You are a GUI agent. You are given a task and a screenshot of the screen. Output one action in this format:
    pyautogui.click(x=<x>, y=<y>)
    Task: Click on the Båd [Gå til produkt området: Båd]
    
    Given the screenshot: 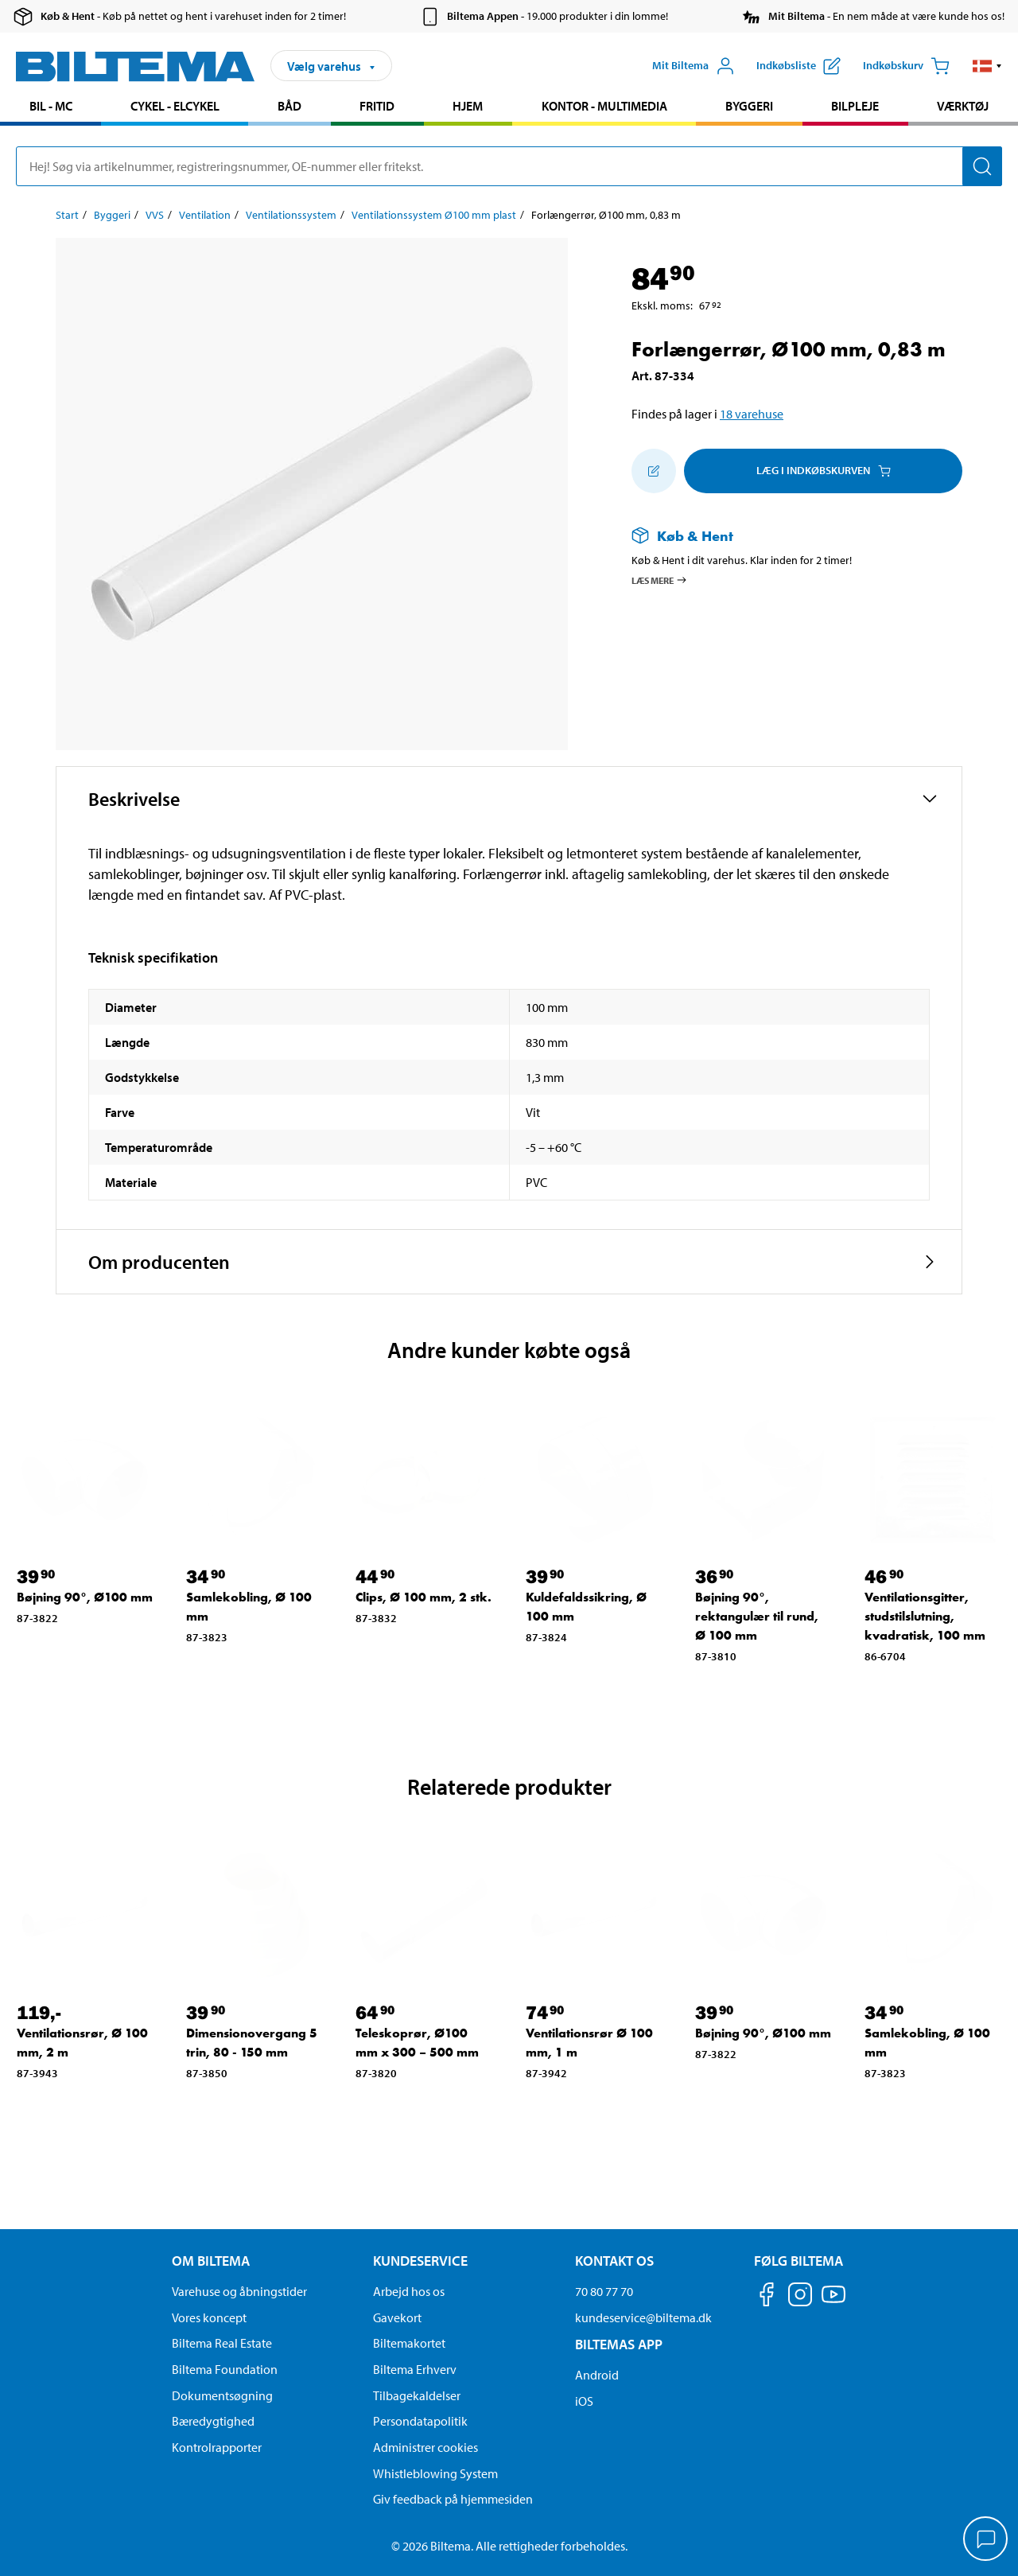 What is the action you would take?
    pyautogui.click(x=289, y=106)
    